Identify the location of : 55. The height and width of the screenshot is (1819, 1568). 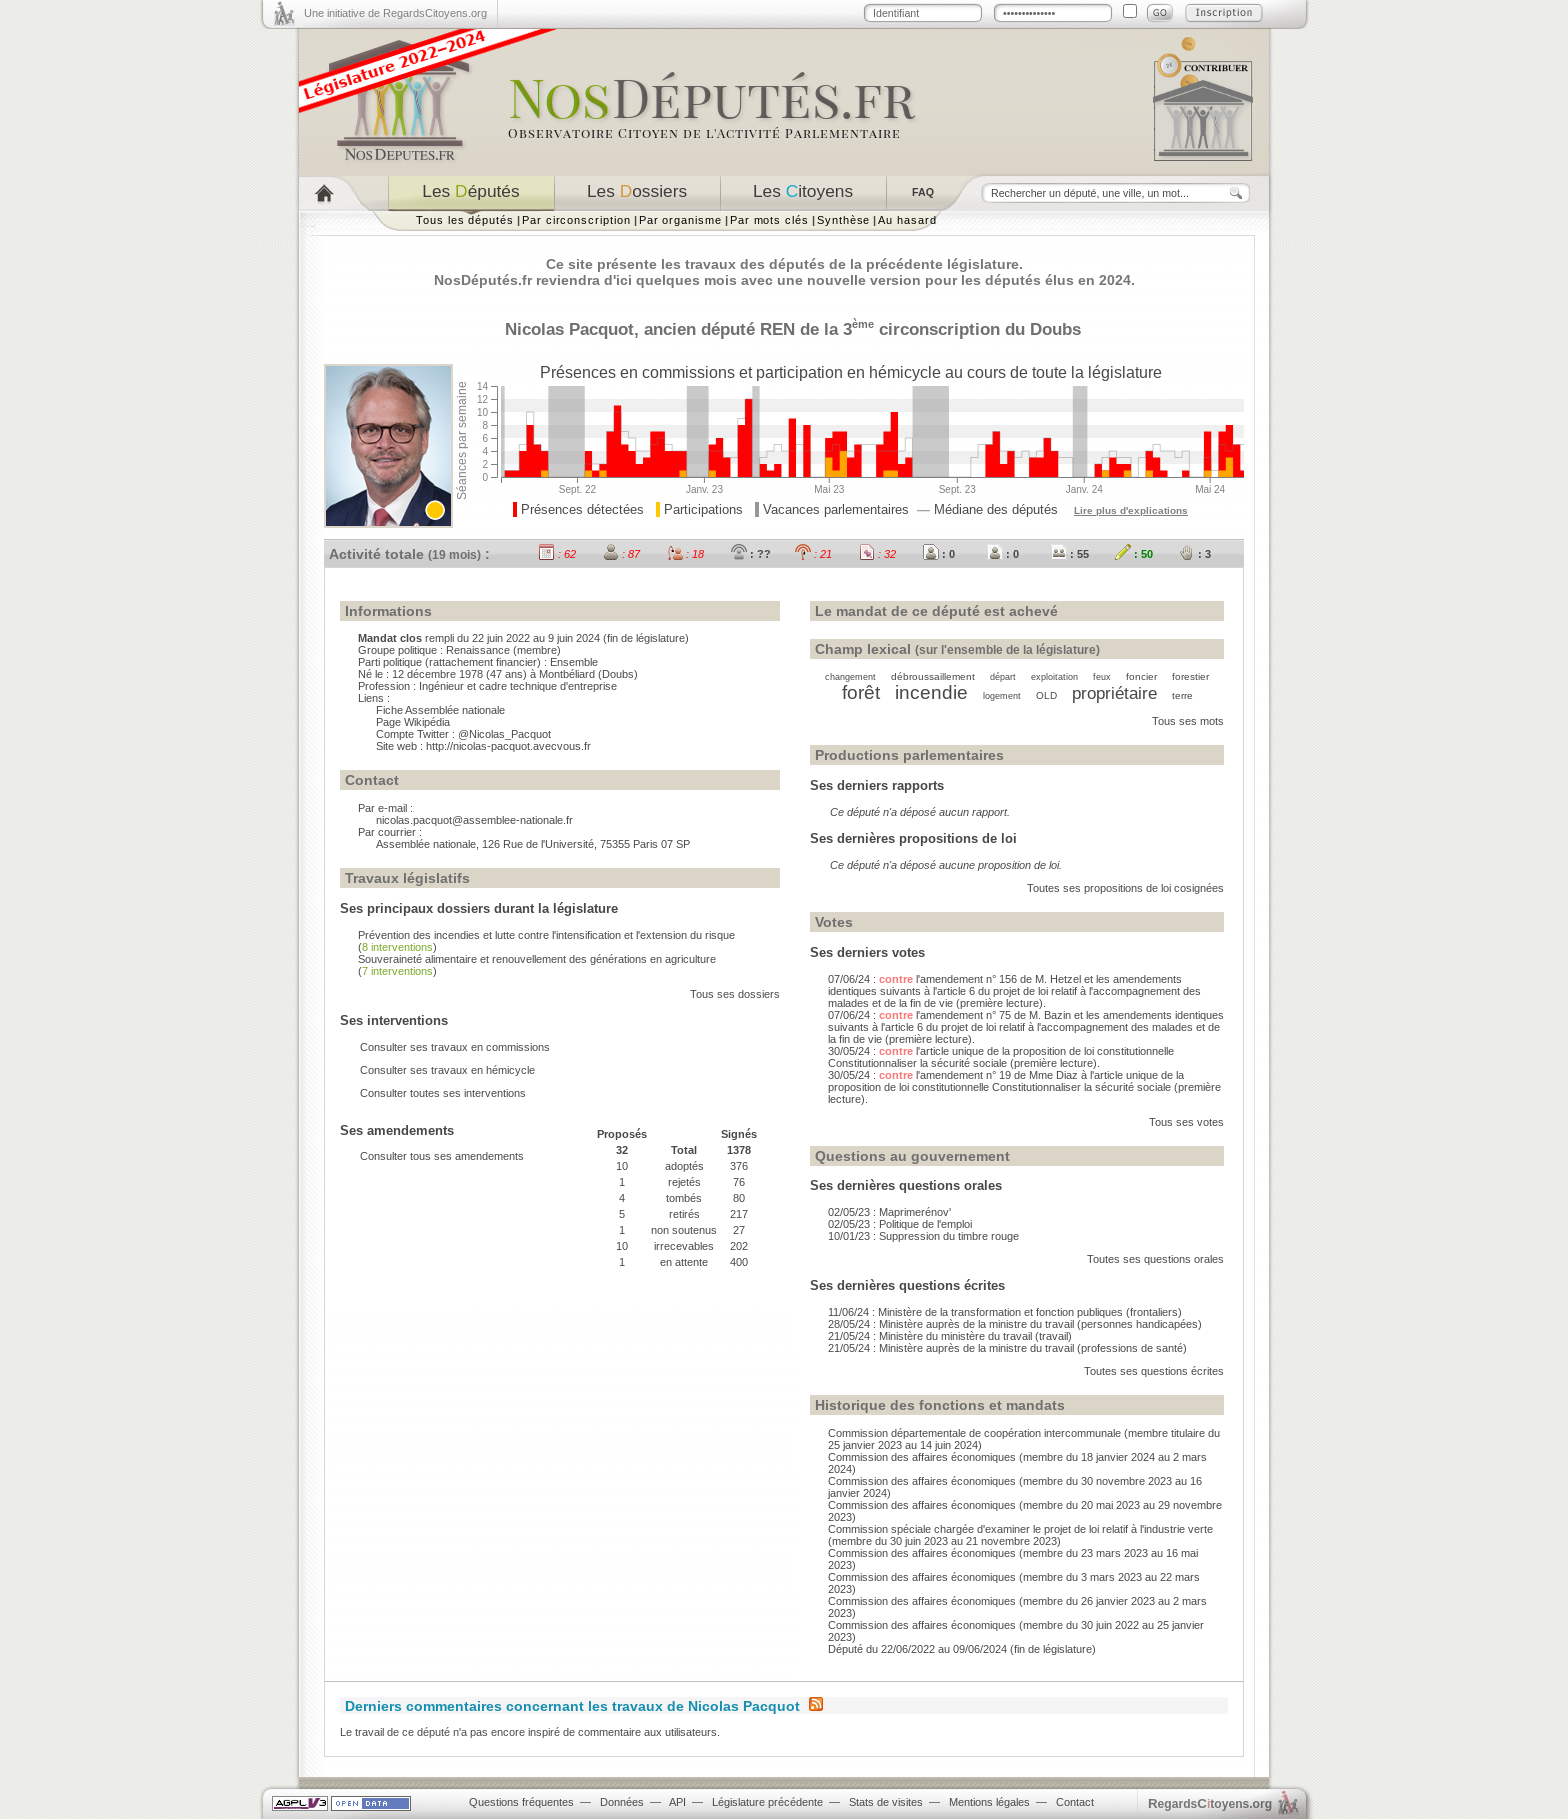
(1070, 554).